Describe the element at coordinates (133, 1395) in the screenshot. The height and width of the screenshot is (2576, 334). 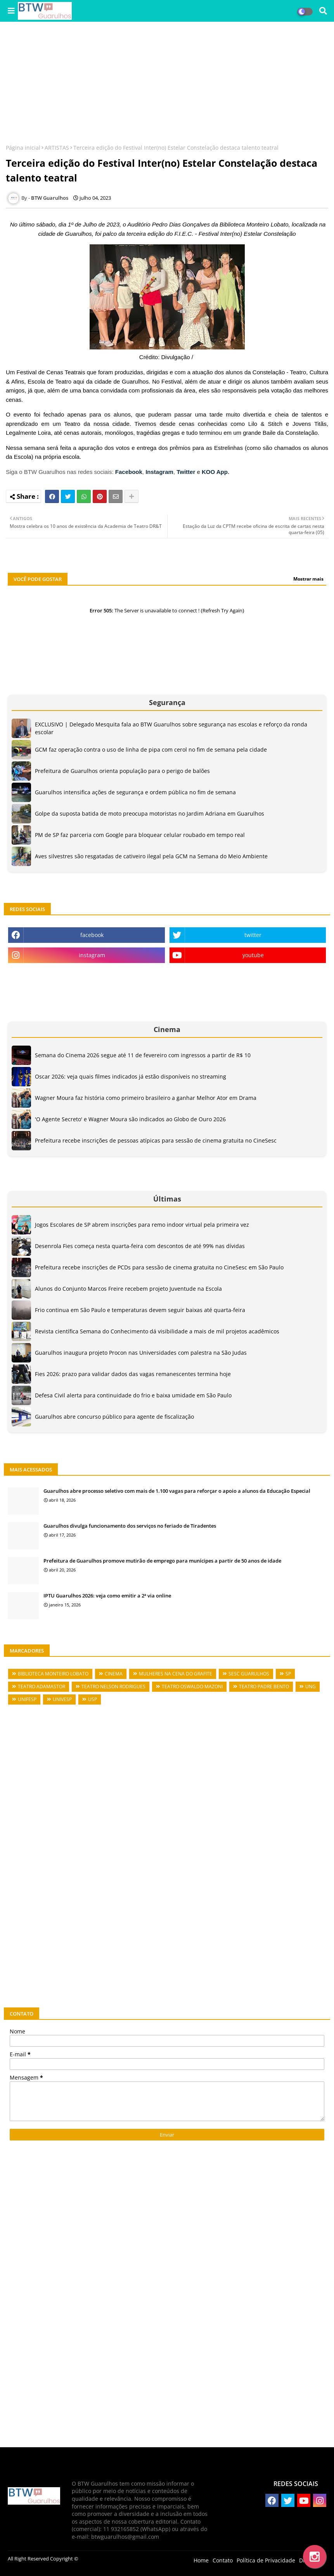
I see `Defesa Civil alerta para continuidade do frio e baixa umidade em São Paulo` at that location.